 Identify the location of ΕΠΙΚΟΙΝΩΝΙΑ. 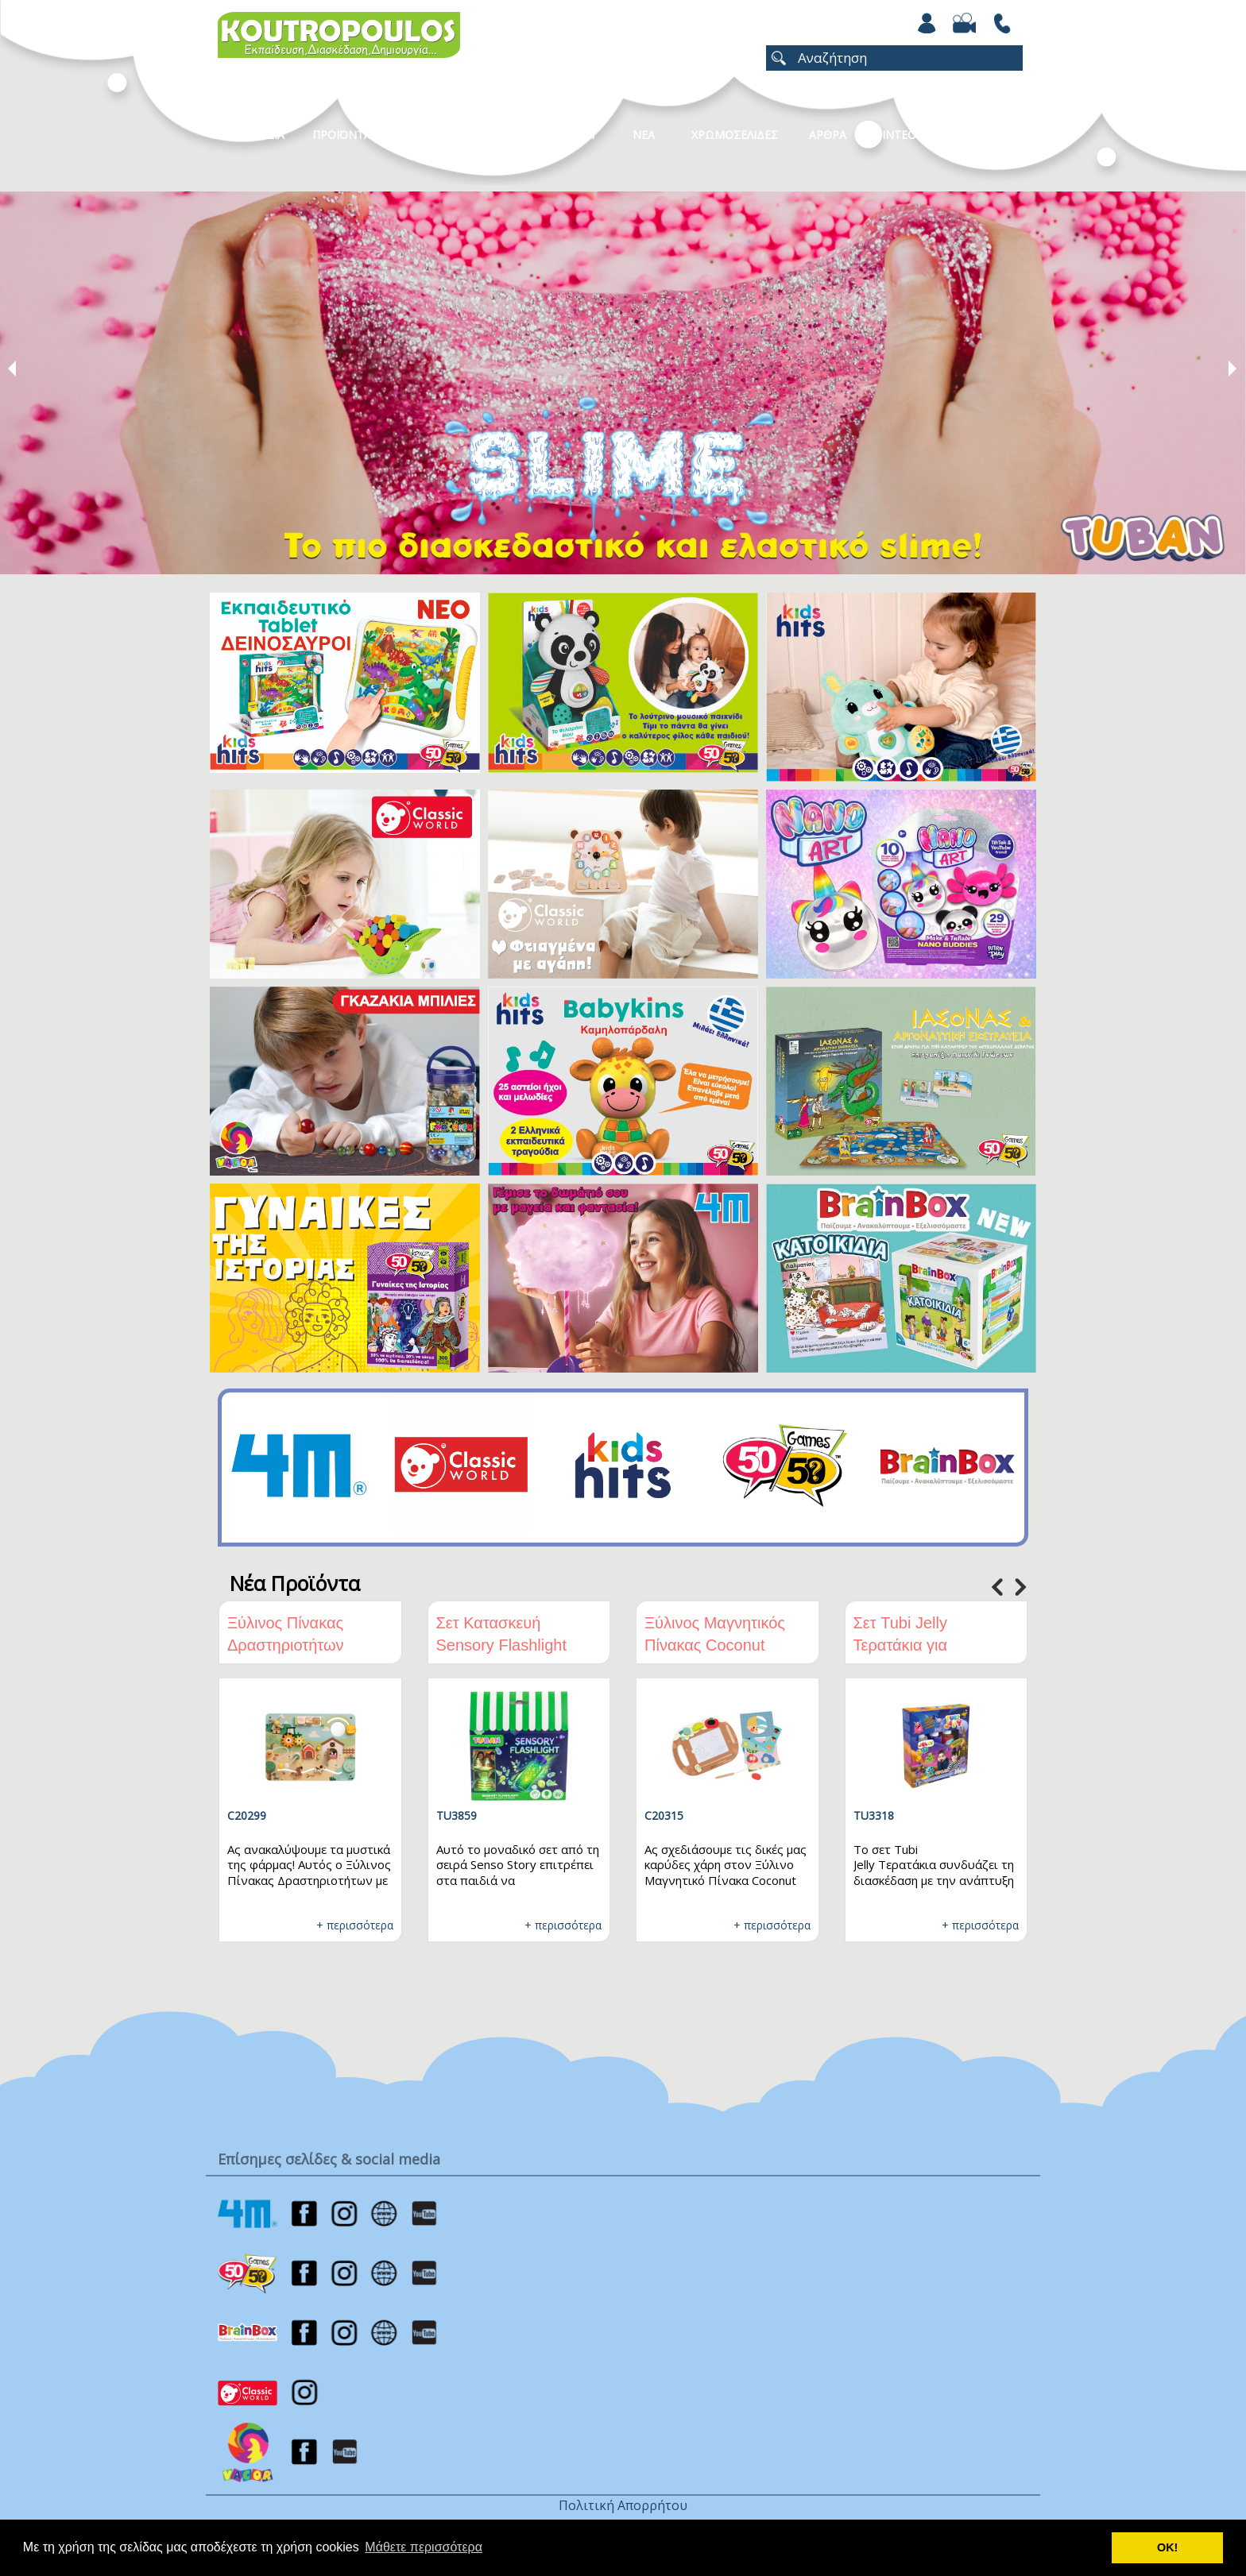
(983, 134).